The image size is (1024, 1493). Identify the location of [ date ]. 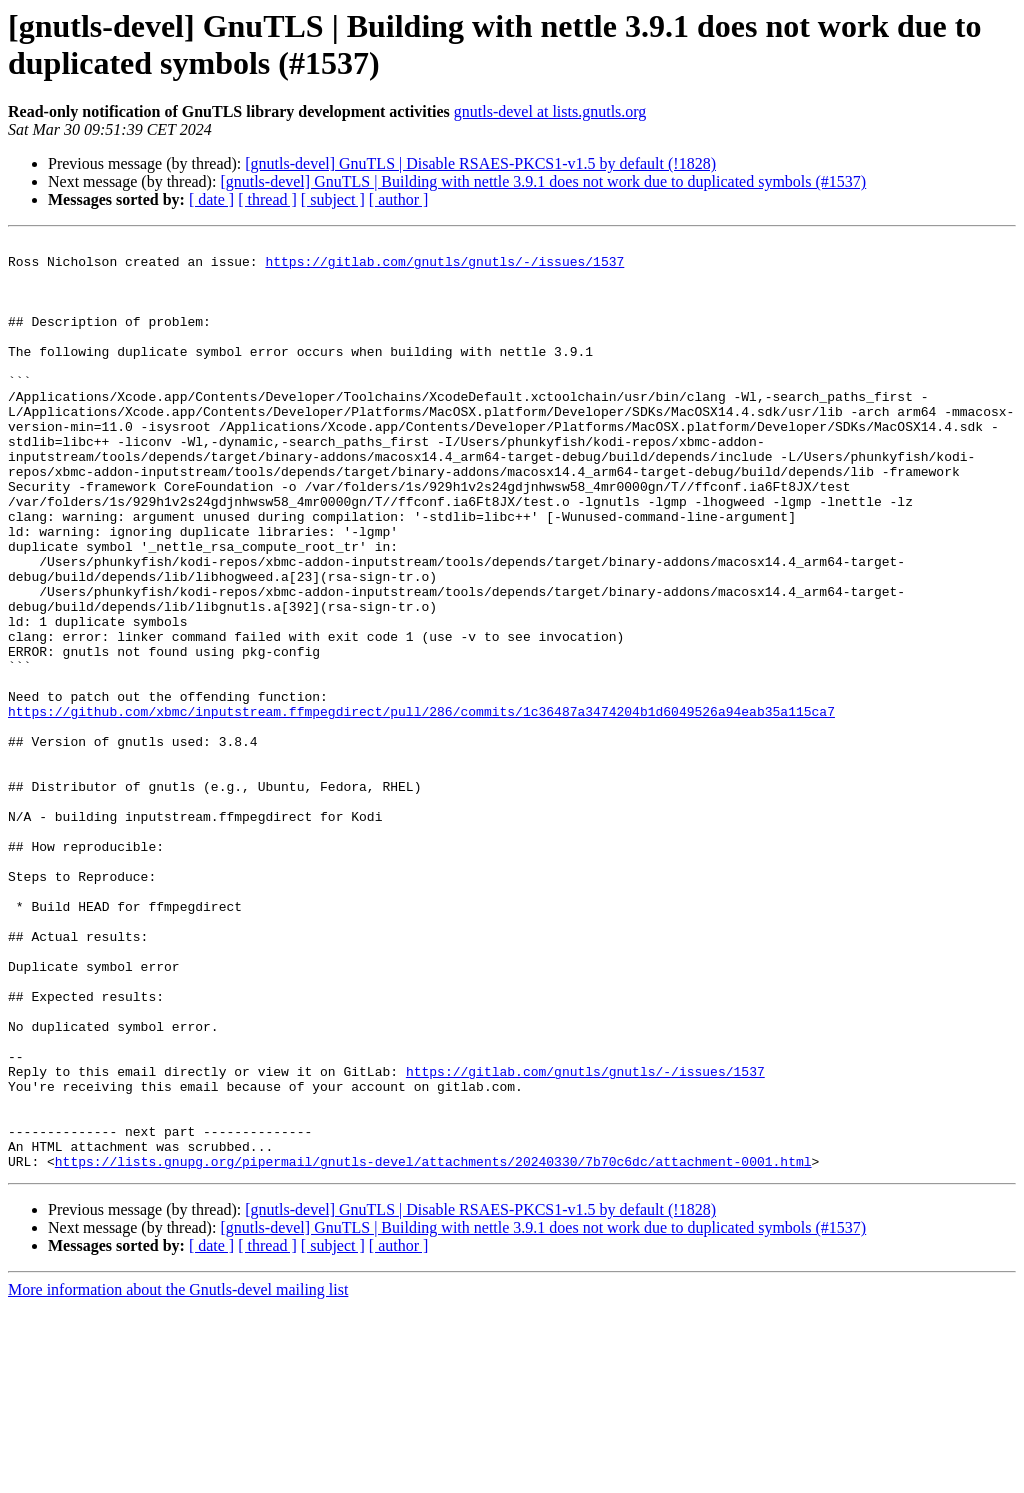
(211, 199).